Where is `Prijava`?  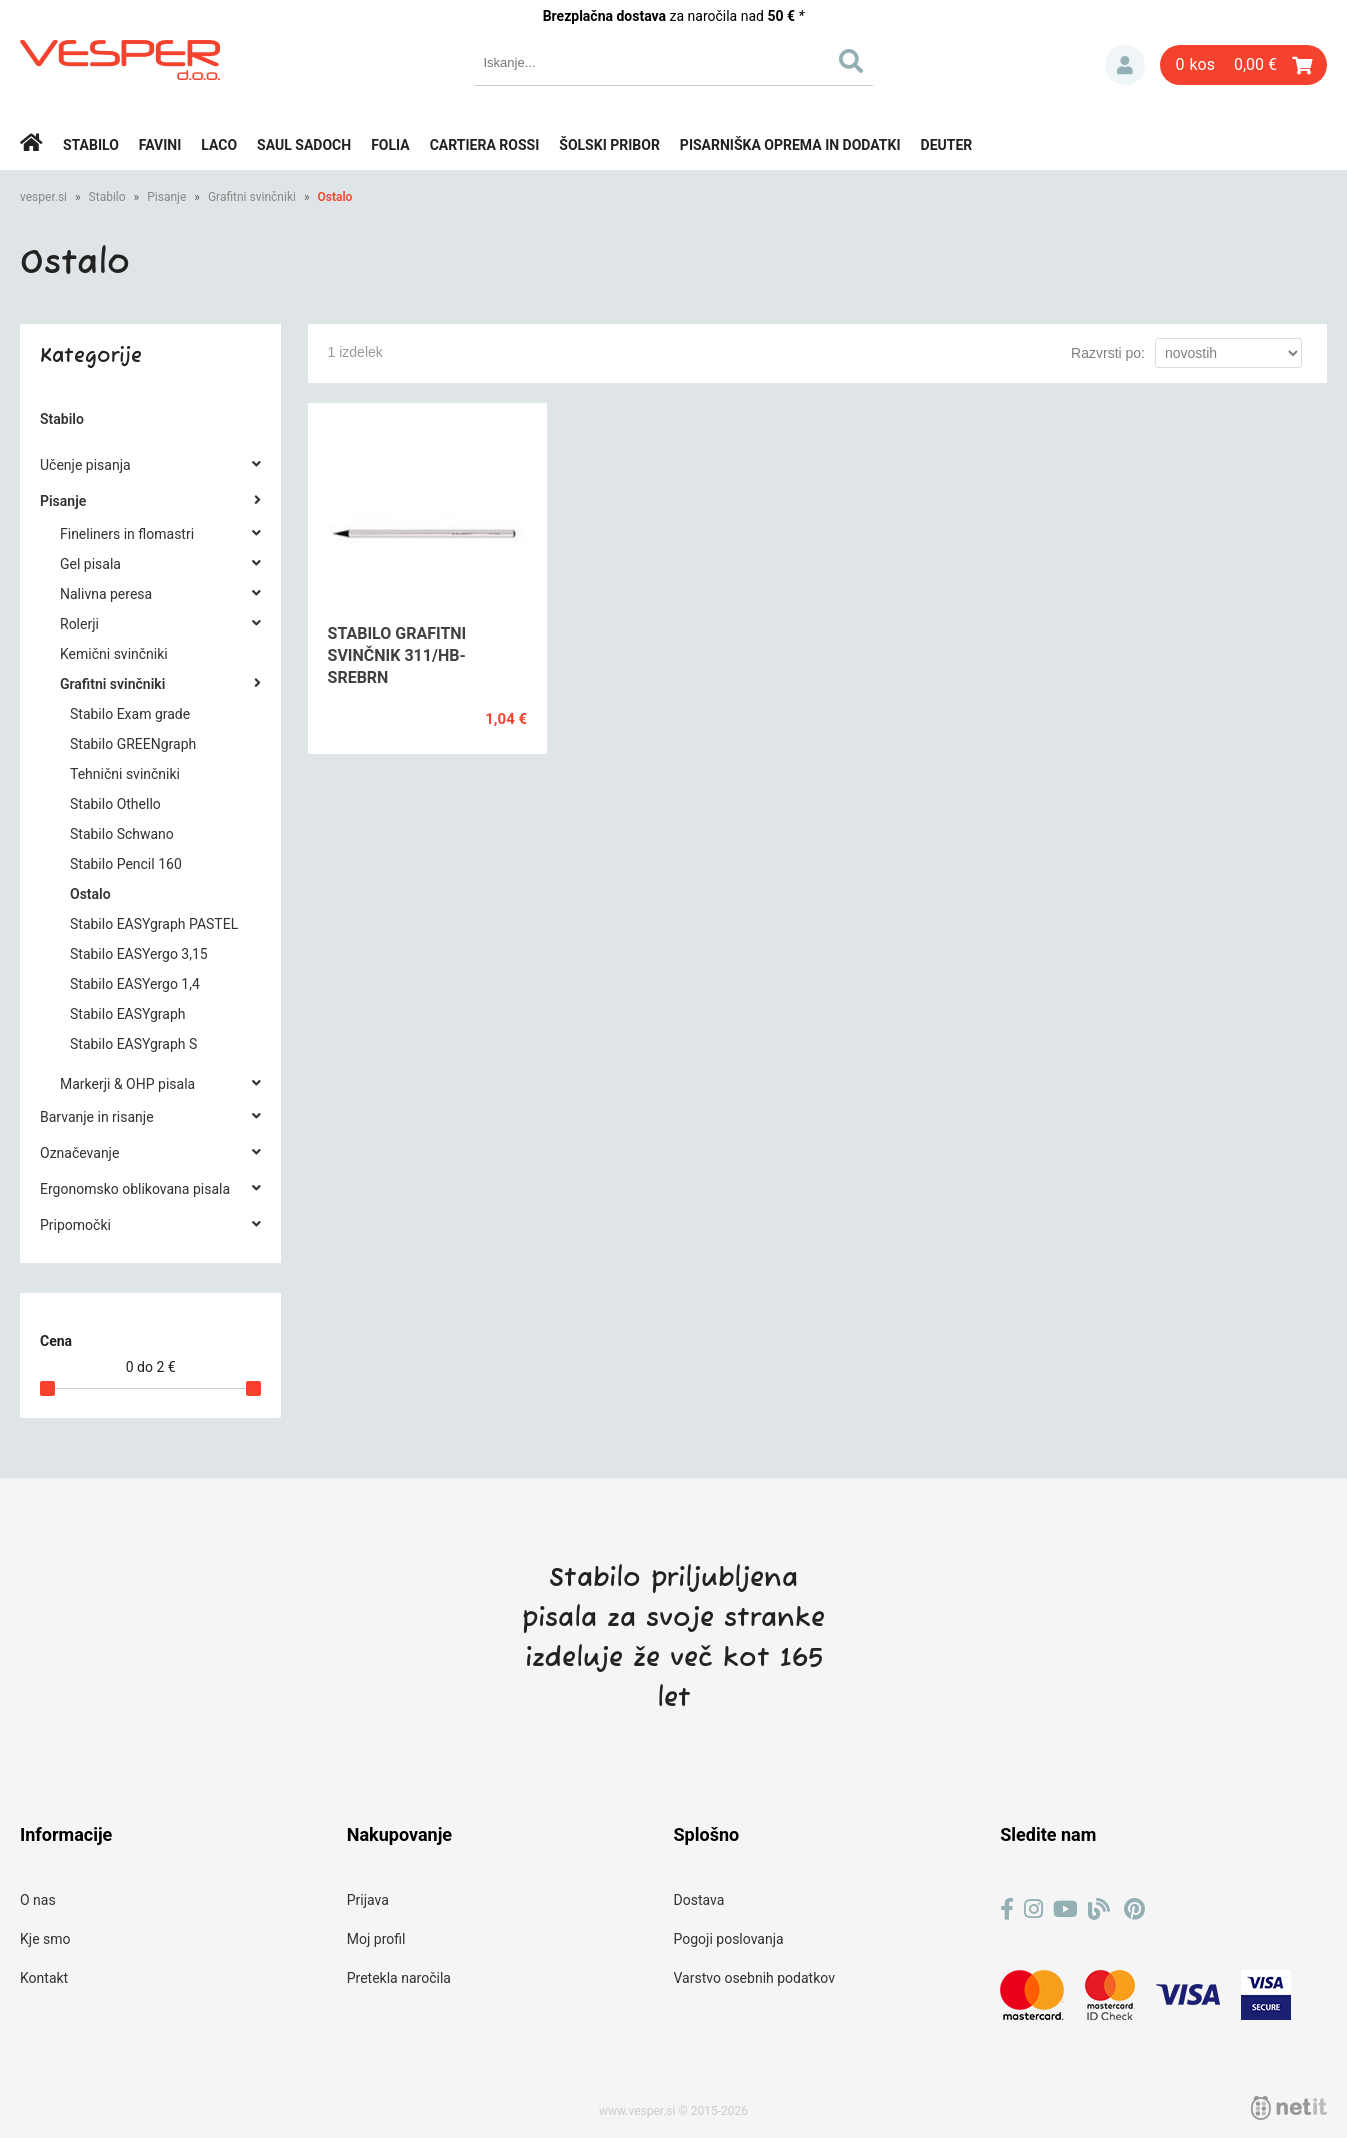
Prijava is located at coordinates (1125, 65).